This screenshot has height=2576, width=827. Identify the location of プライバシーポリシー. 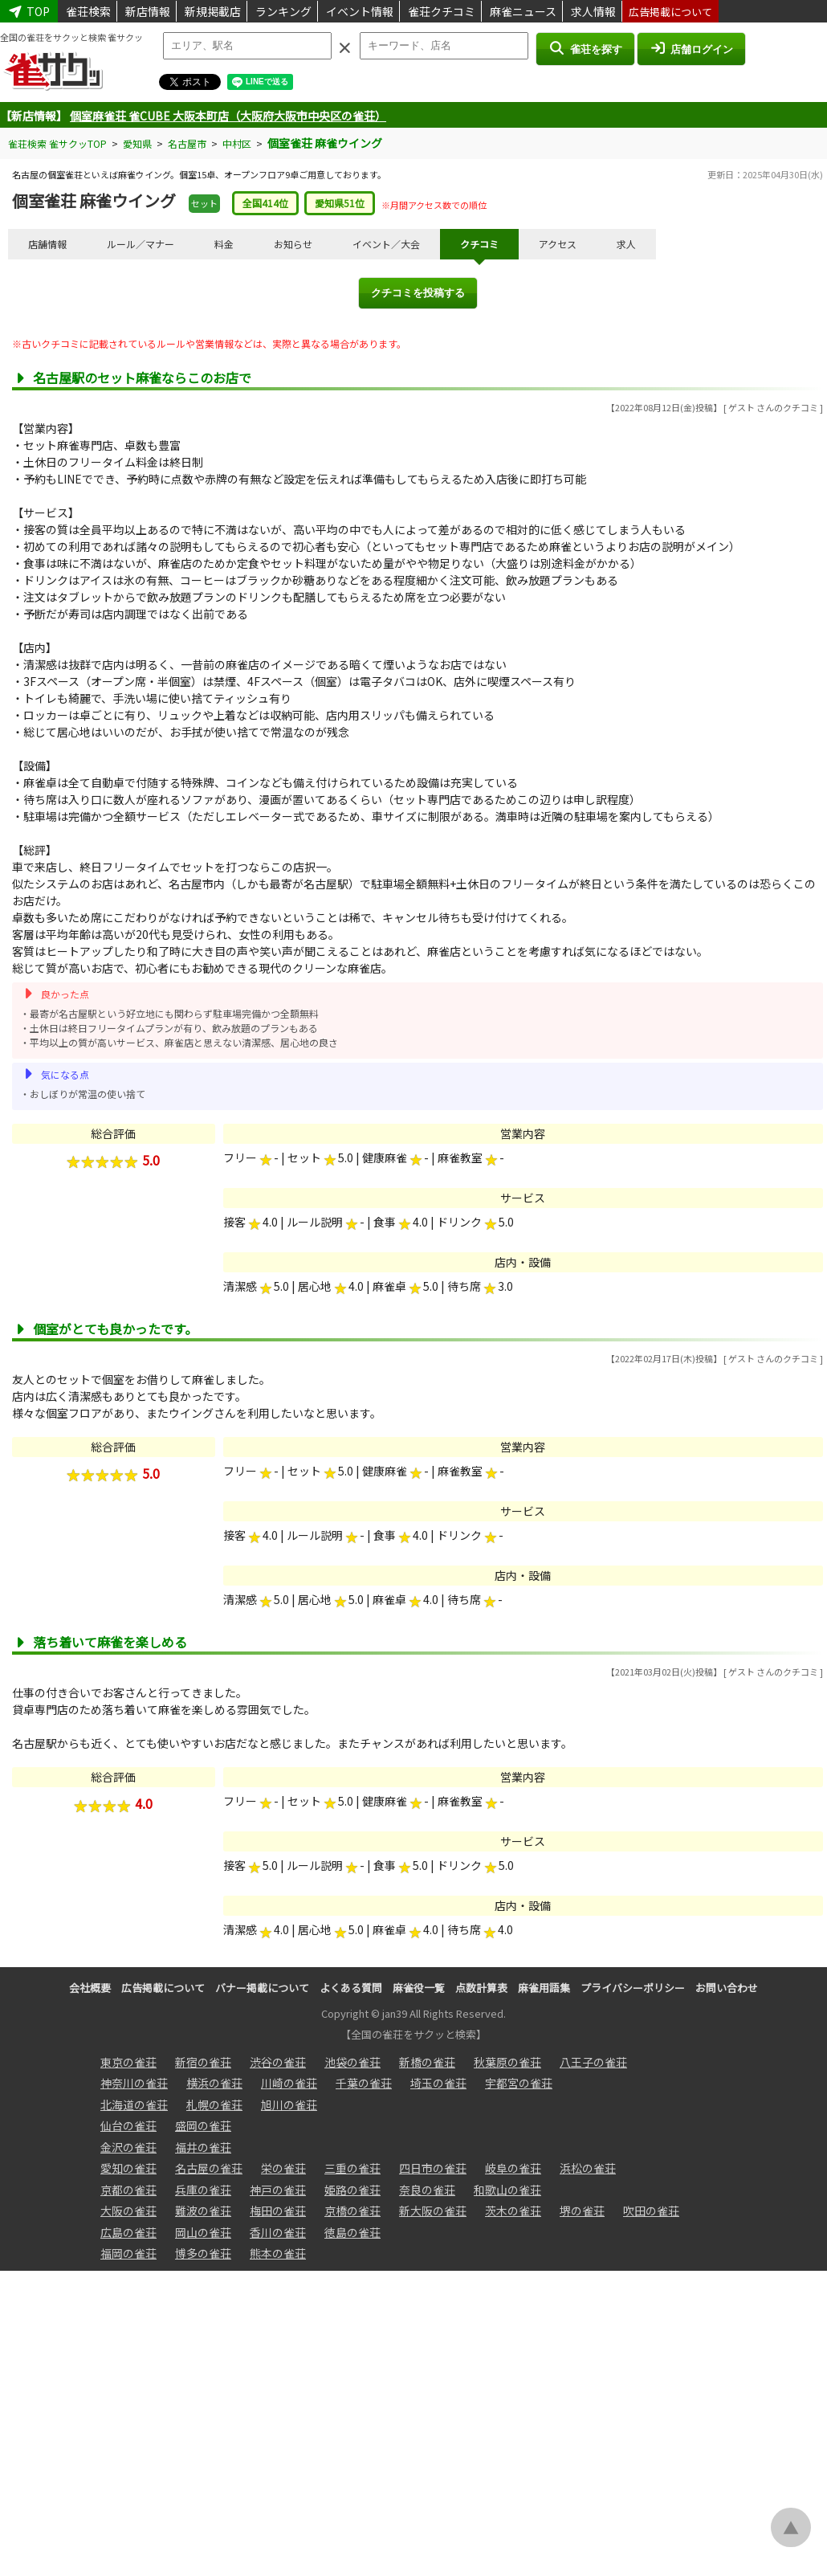
(633, 1987).